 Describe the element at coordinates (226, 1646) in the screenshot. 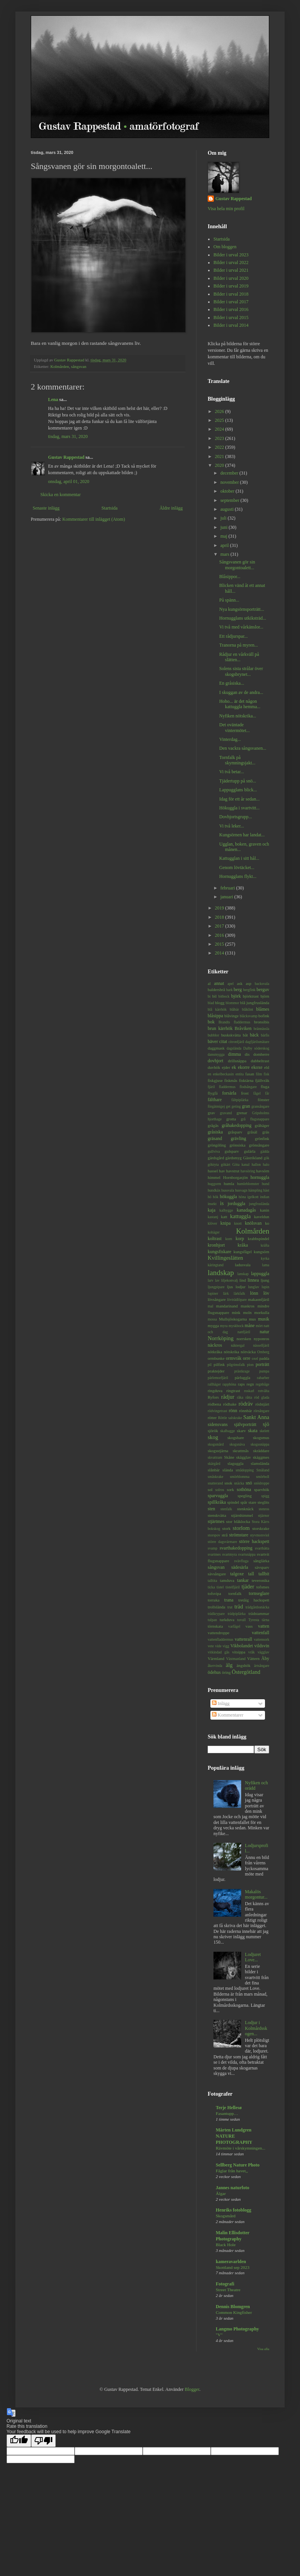

I see `vigg` at that location.